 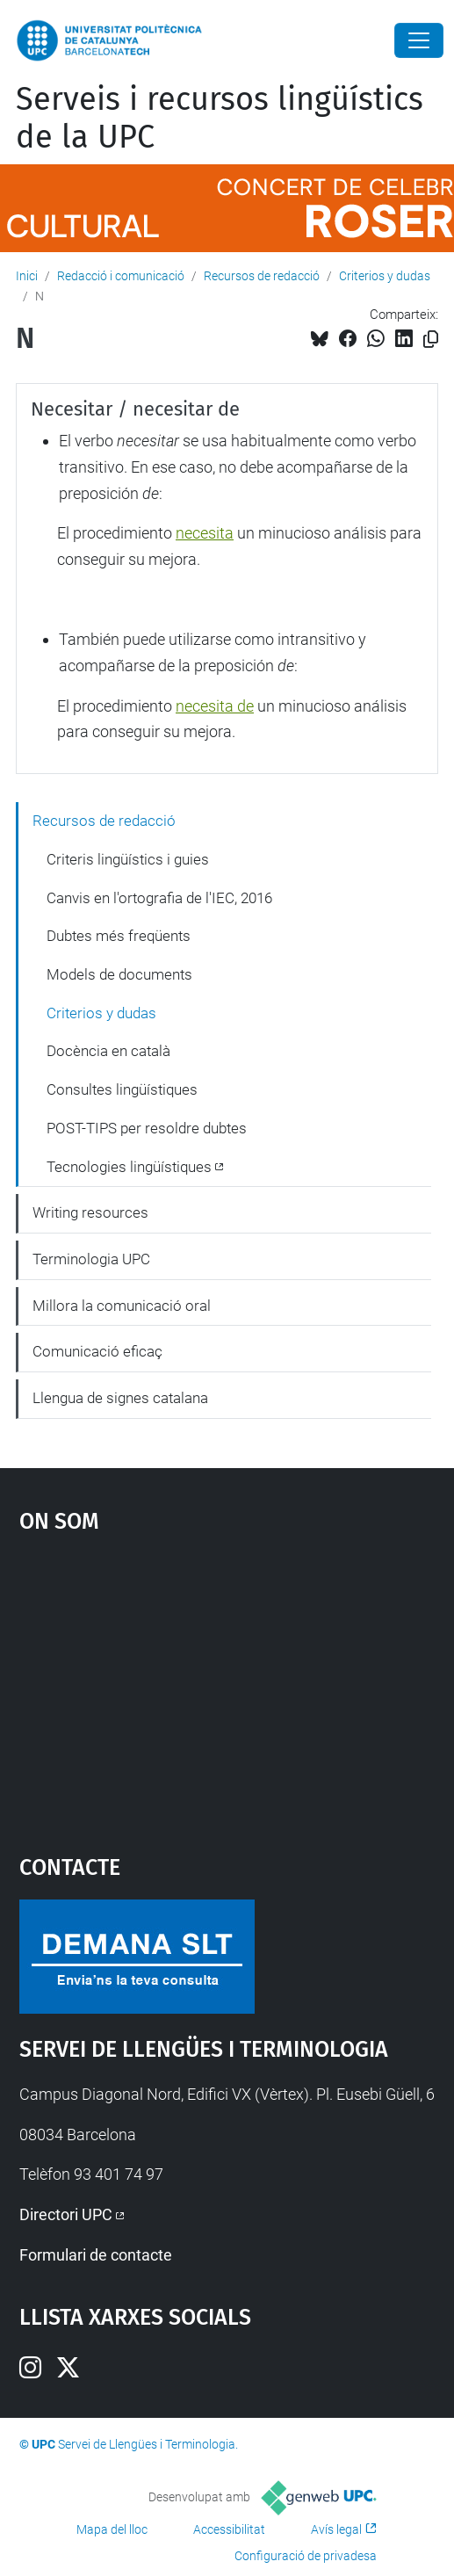 I want to click on [Copiat!], so click(x=430, y=339).